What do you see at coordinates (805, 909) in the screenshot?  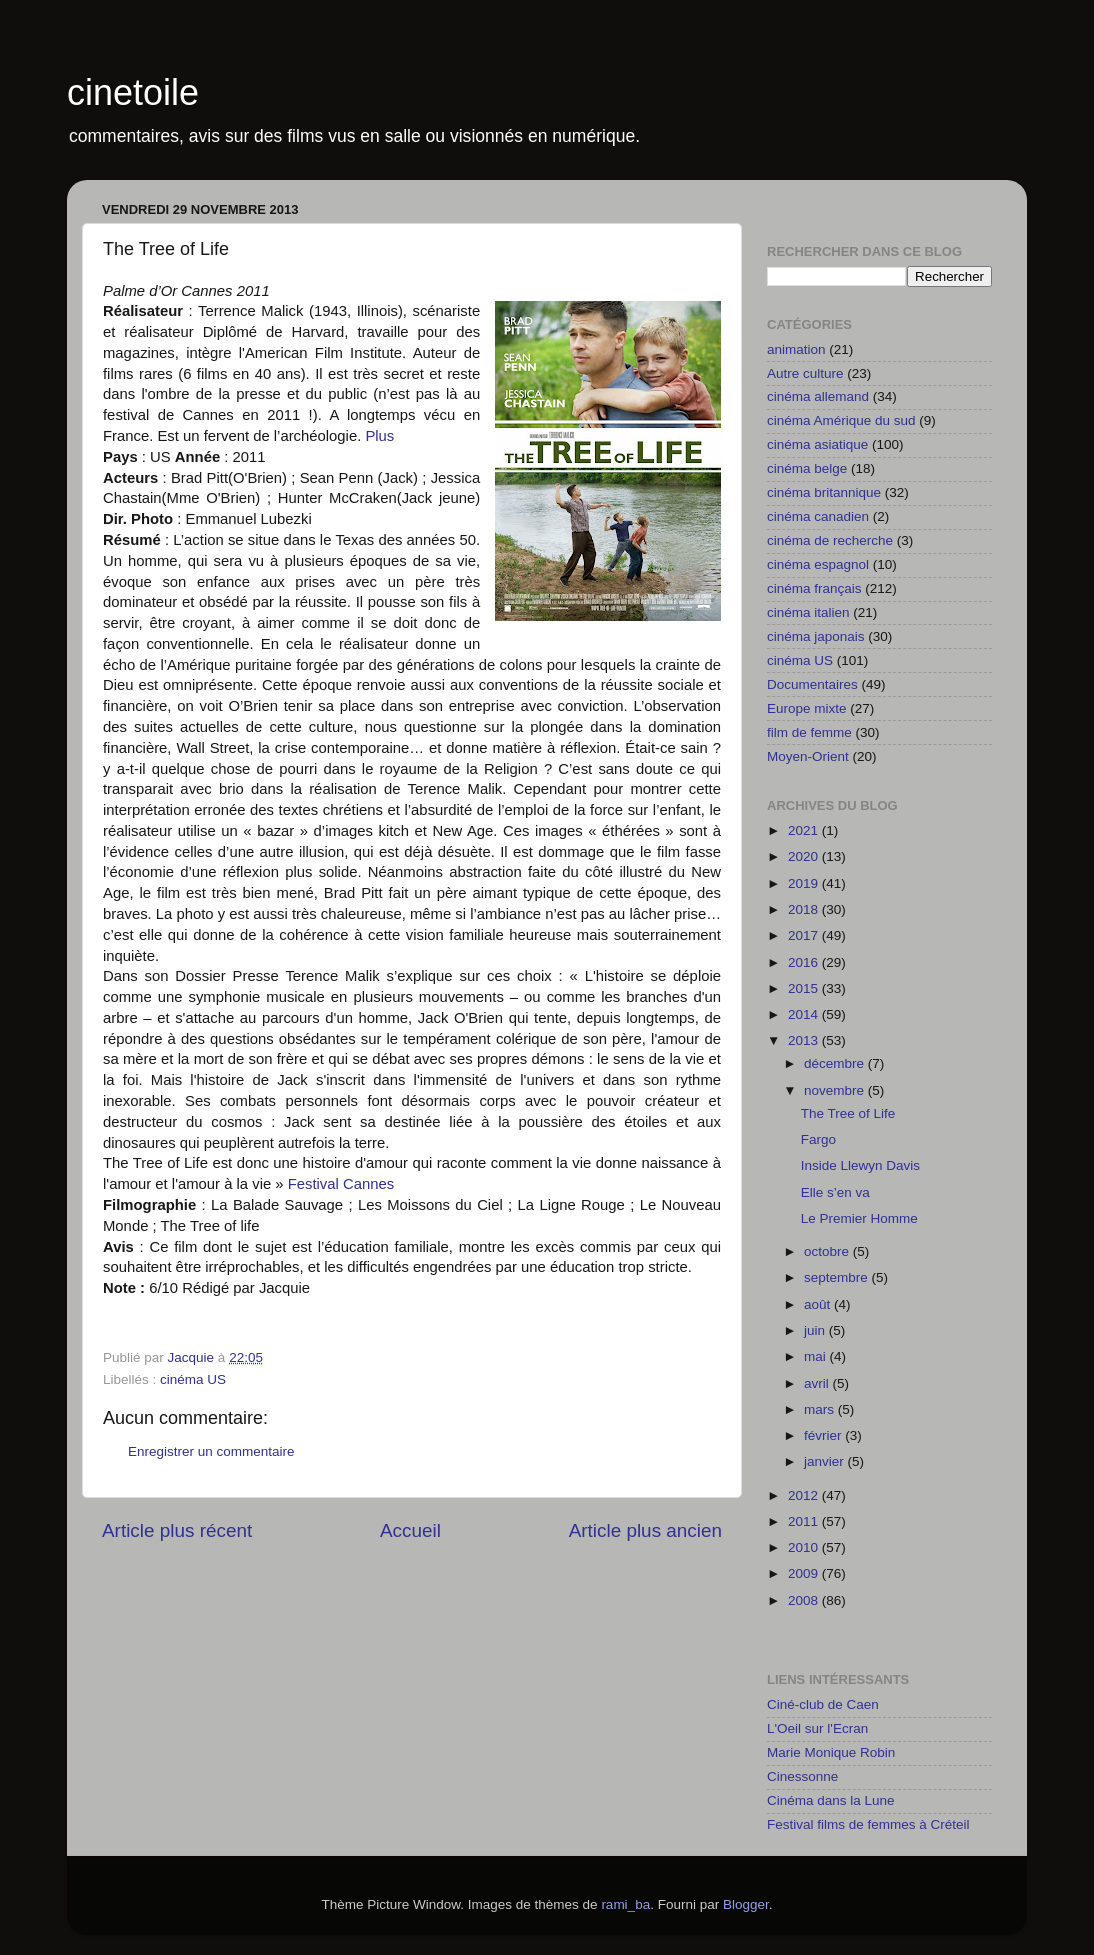 I see `2018` at bounding box center [805, 909].